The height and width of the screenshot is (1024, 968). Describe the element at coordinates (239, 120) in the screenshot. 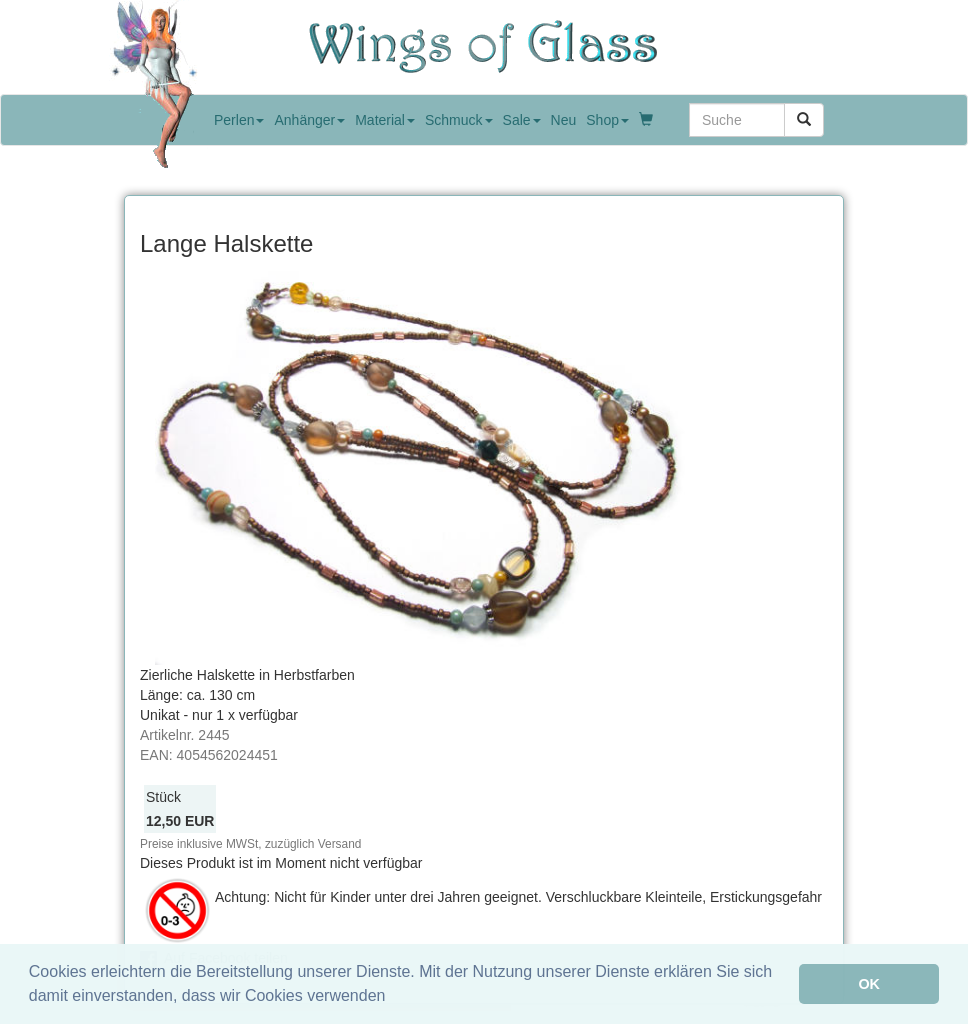

I see `Perlen [button]` at that location.